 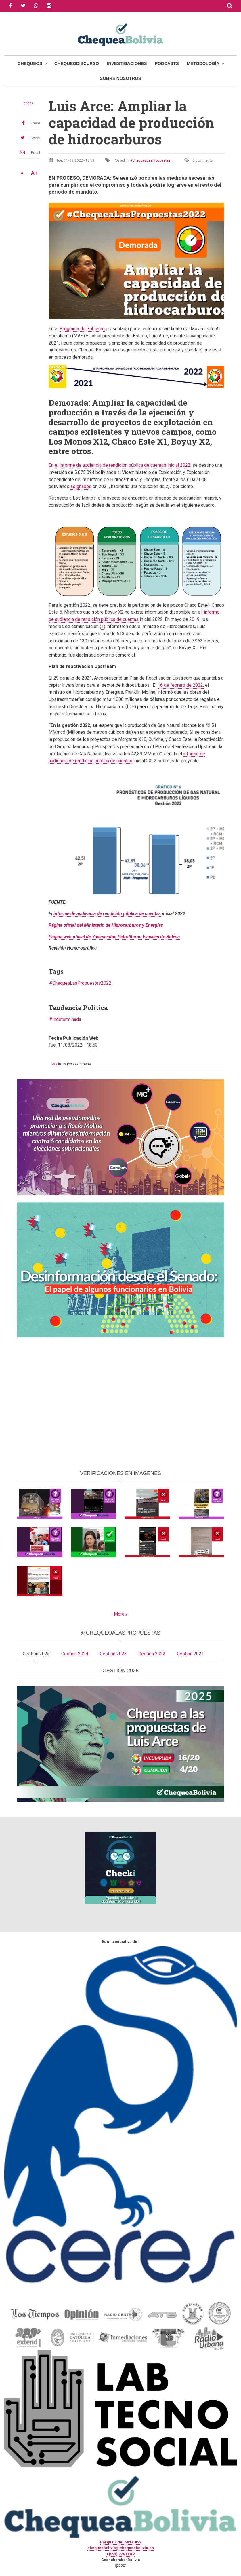 I want to click on chequeabolivia@chequeabolivia.bo, so click(x=120, y=2548).